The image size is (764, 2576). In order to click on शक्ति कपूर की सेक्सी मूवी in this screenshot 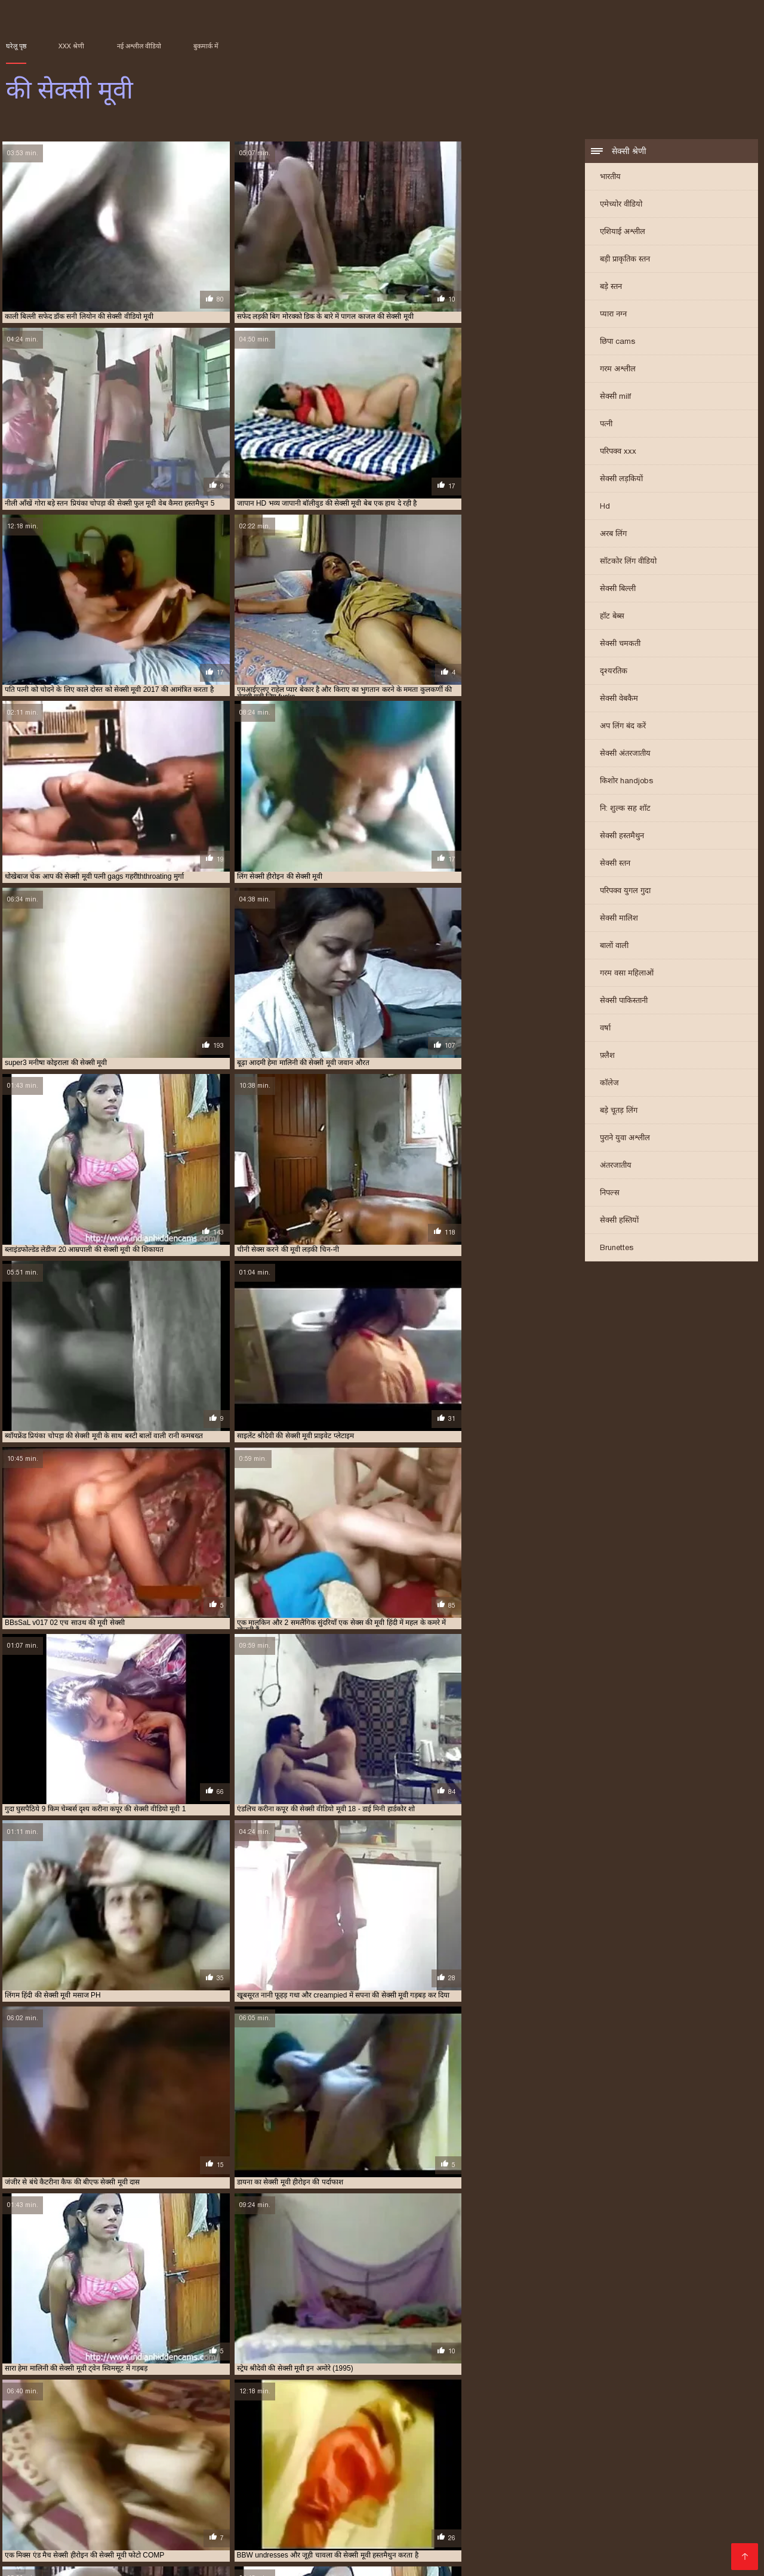, I will do `click(349, 2454)`.